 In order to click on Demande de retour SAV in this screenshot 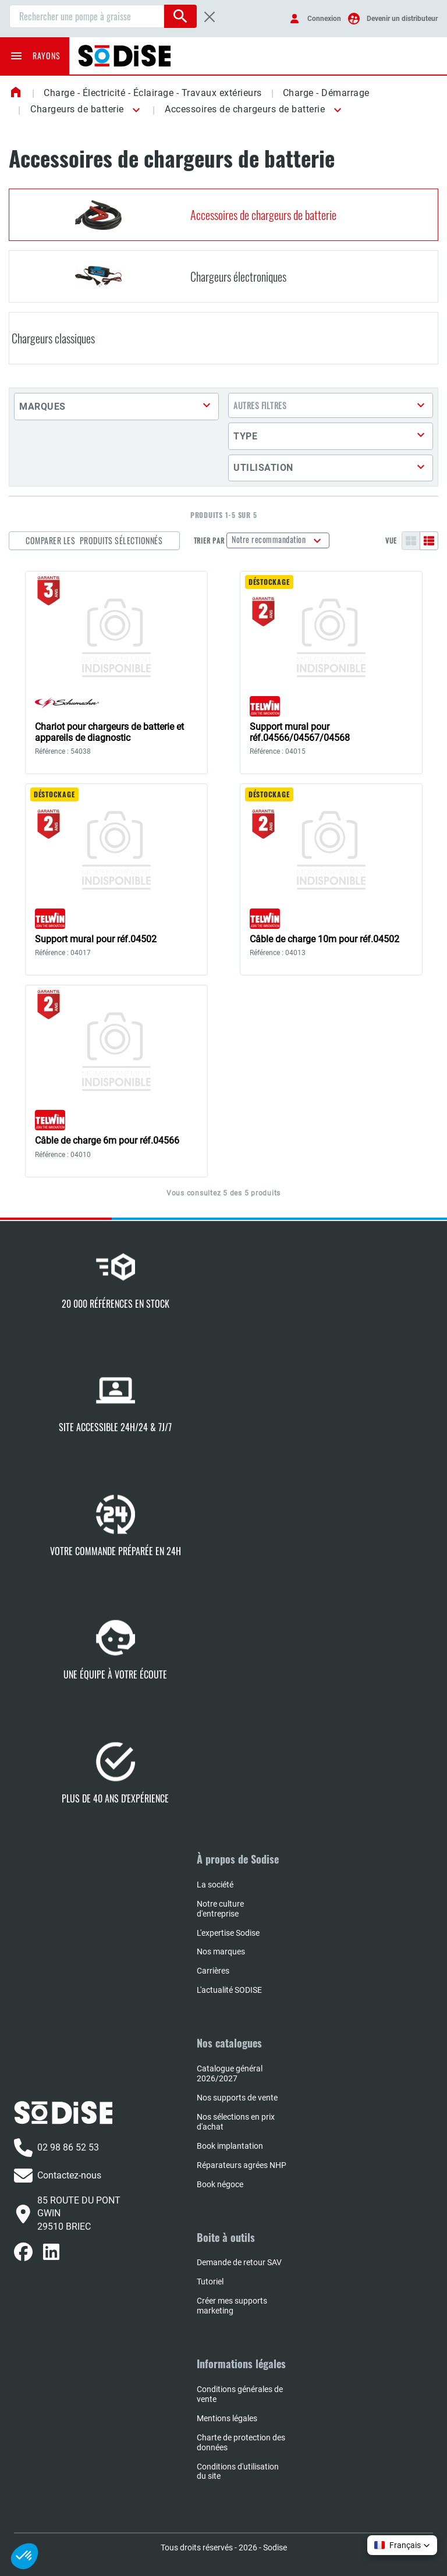, I will do `click(239, 2262)`.